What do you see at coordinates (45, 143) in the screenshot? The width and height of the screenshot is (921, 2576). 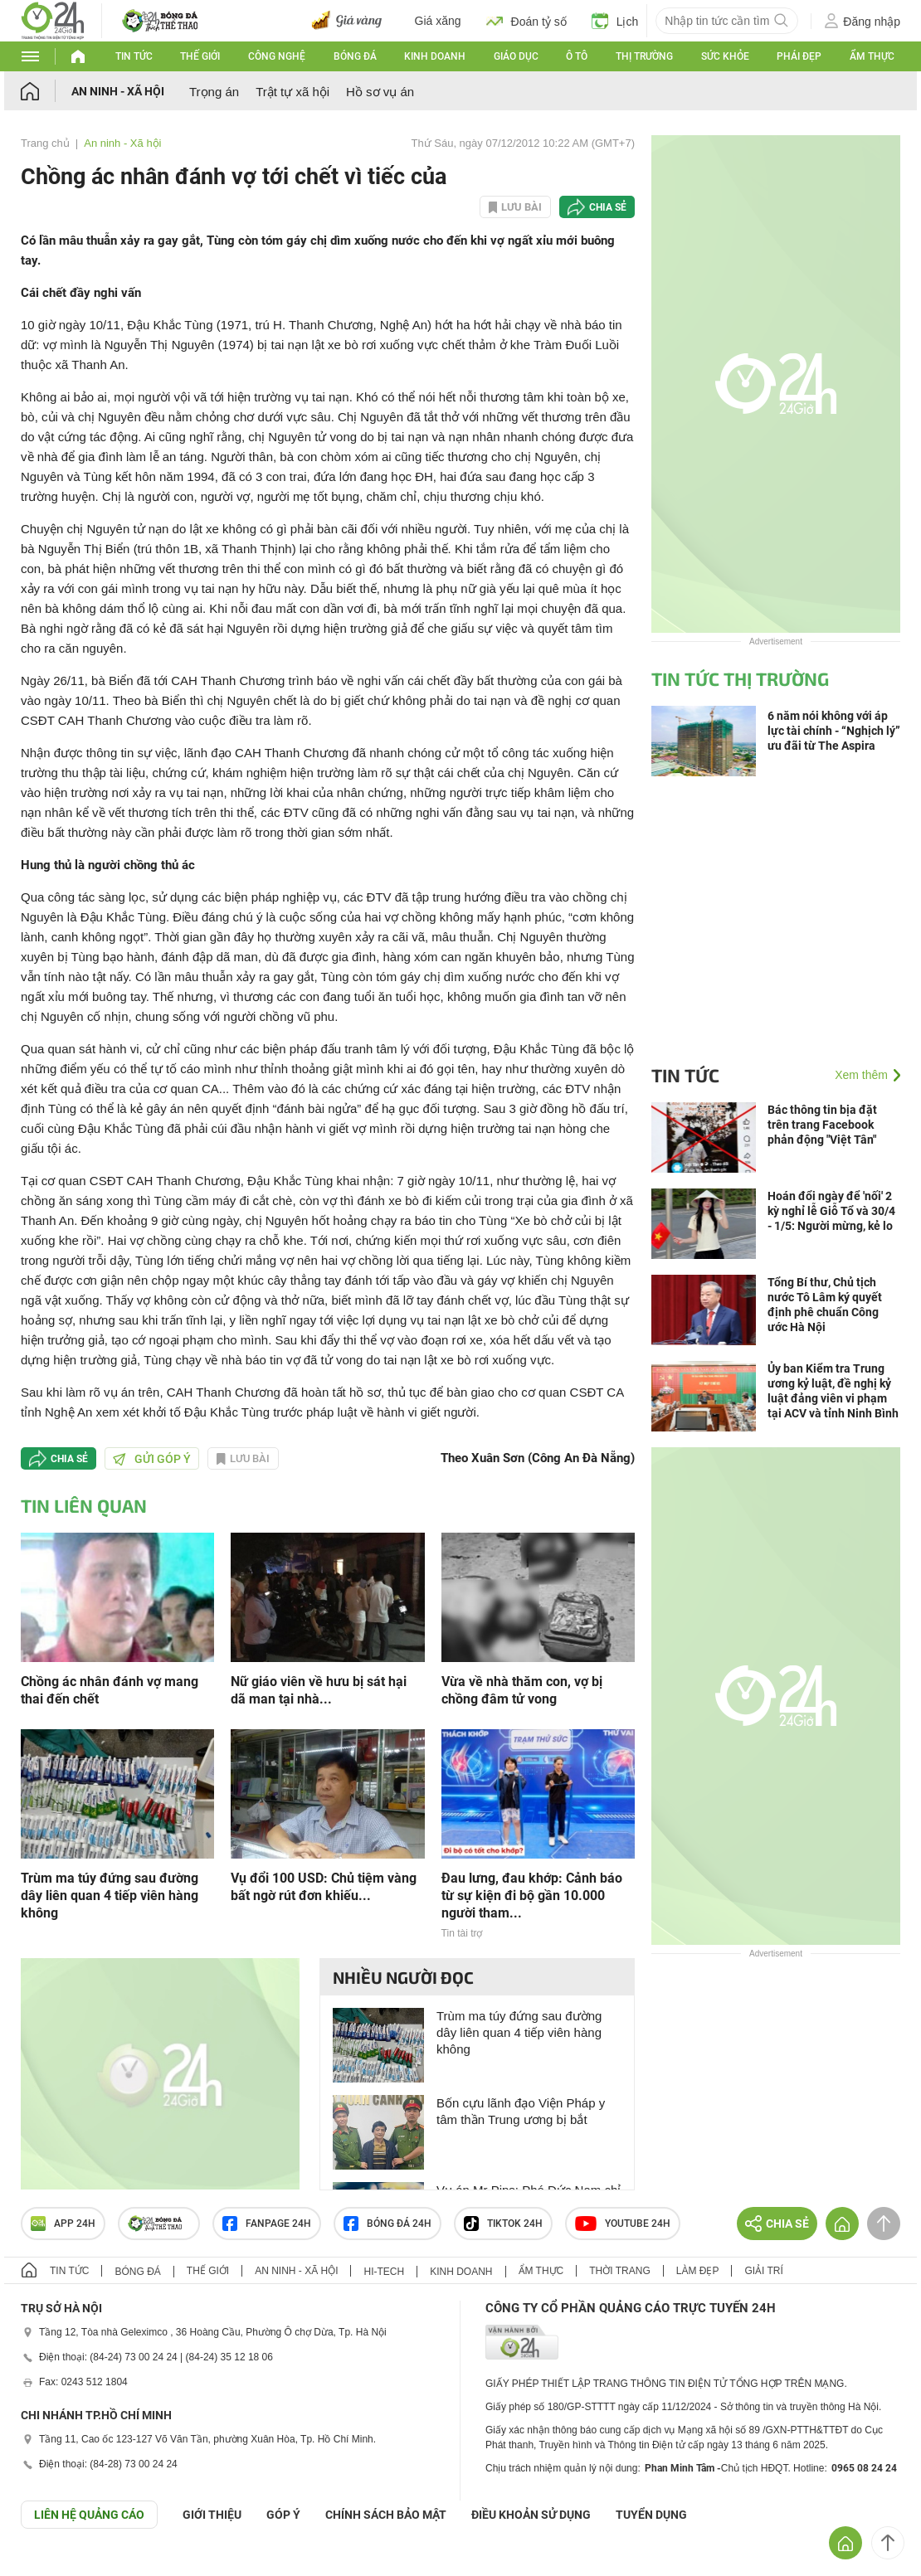 I see `Trang chủ` at bounding box center [45, 143].